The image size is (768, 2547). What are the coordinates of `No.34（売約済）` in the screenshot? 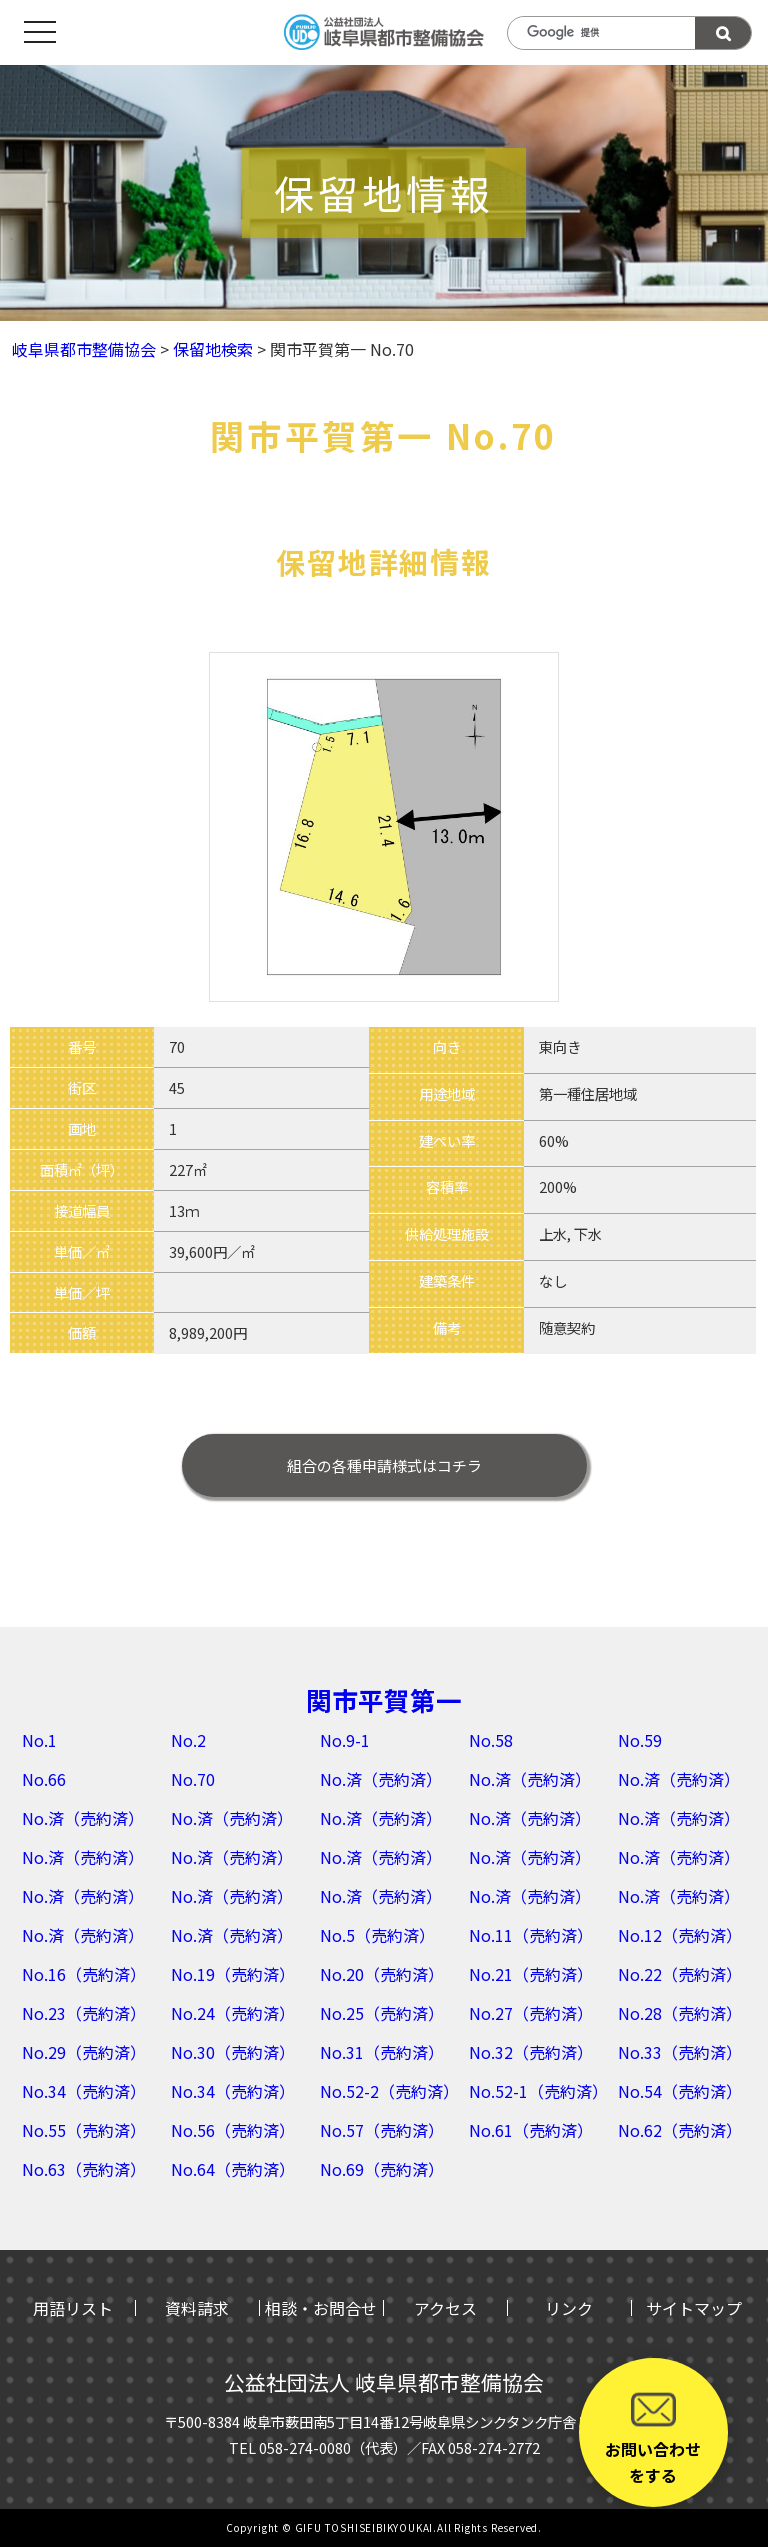 It's located at (84, 2091).